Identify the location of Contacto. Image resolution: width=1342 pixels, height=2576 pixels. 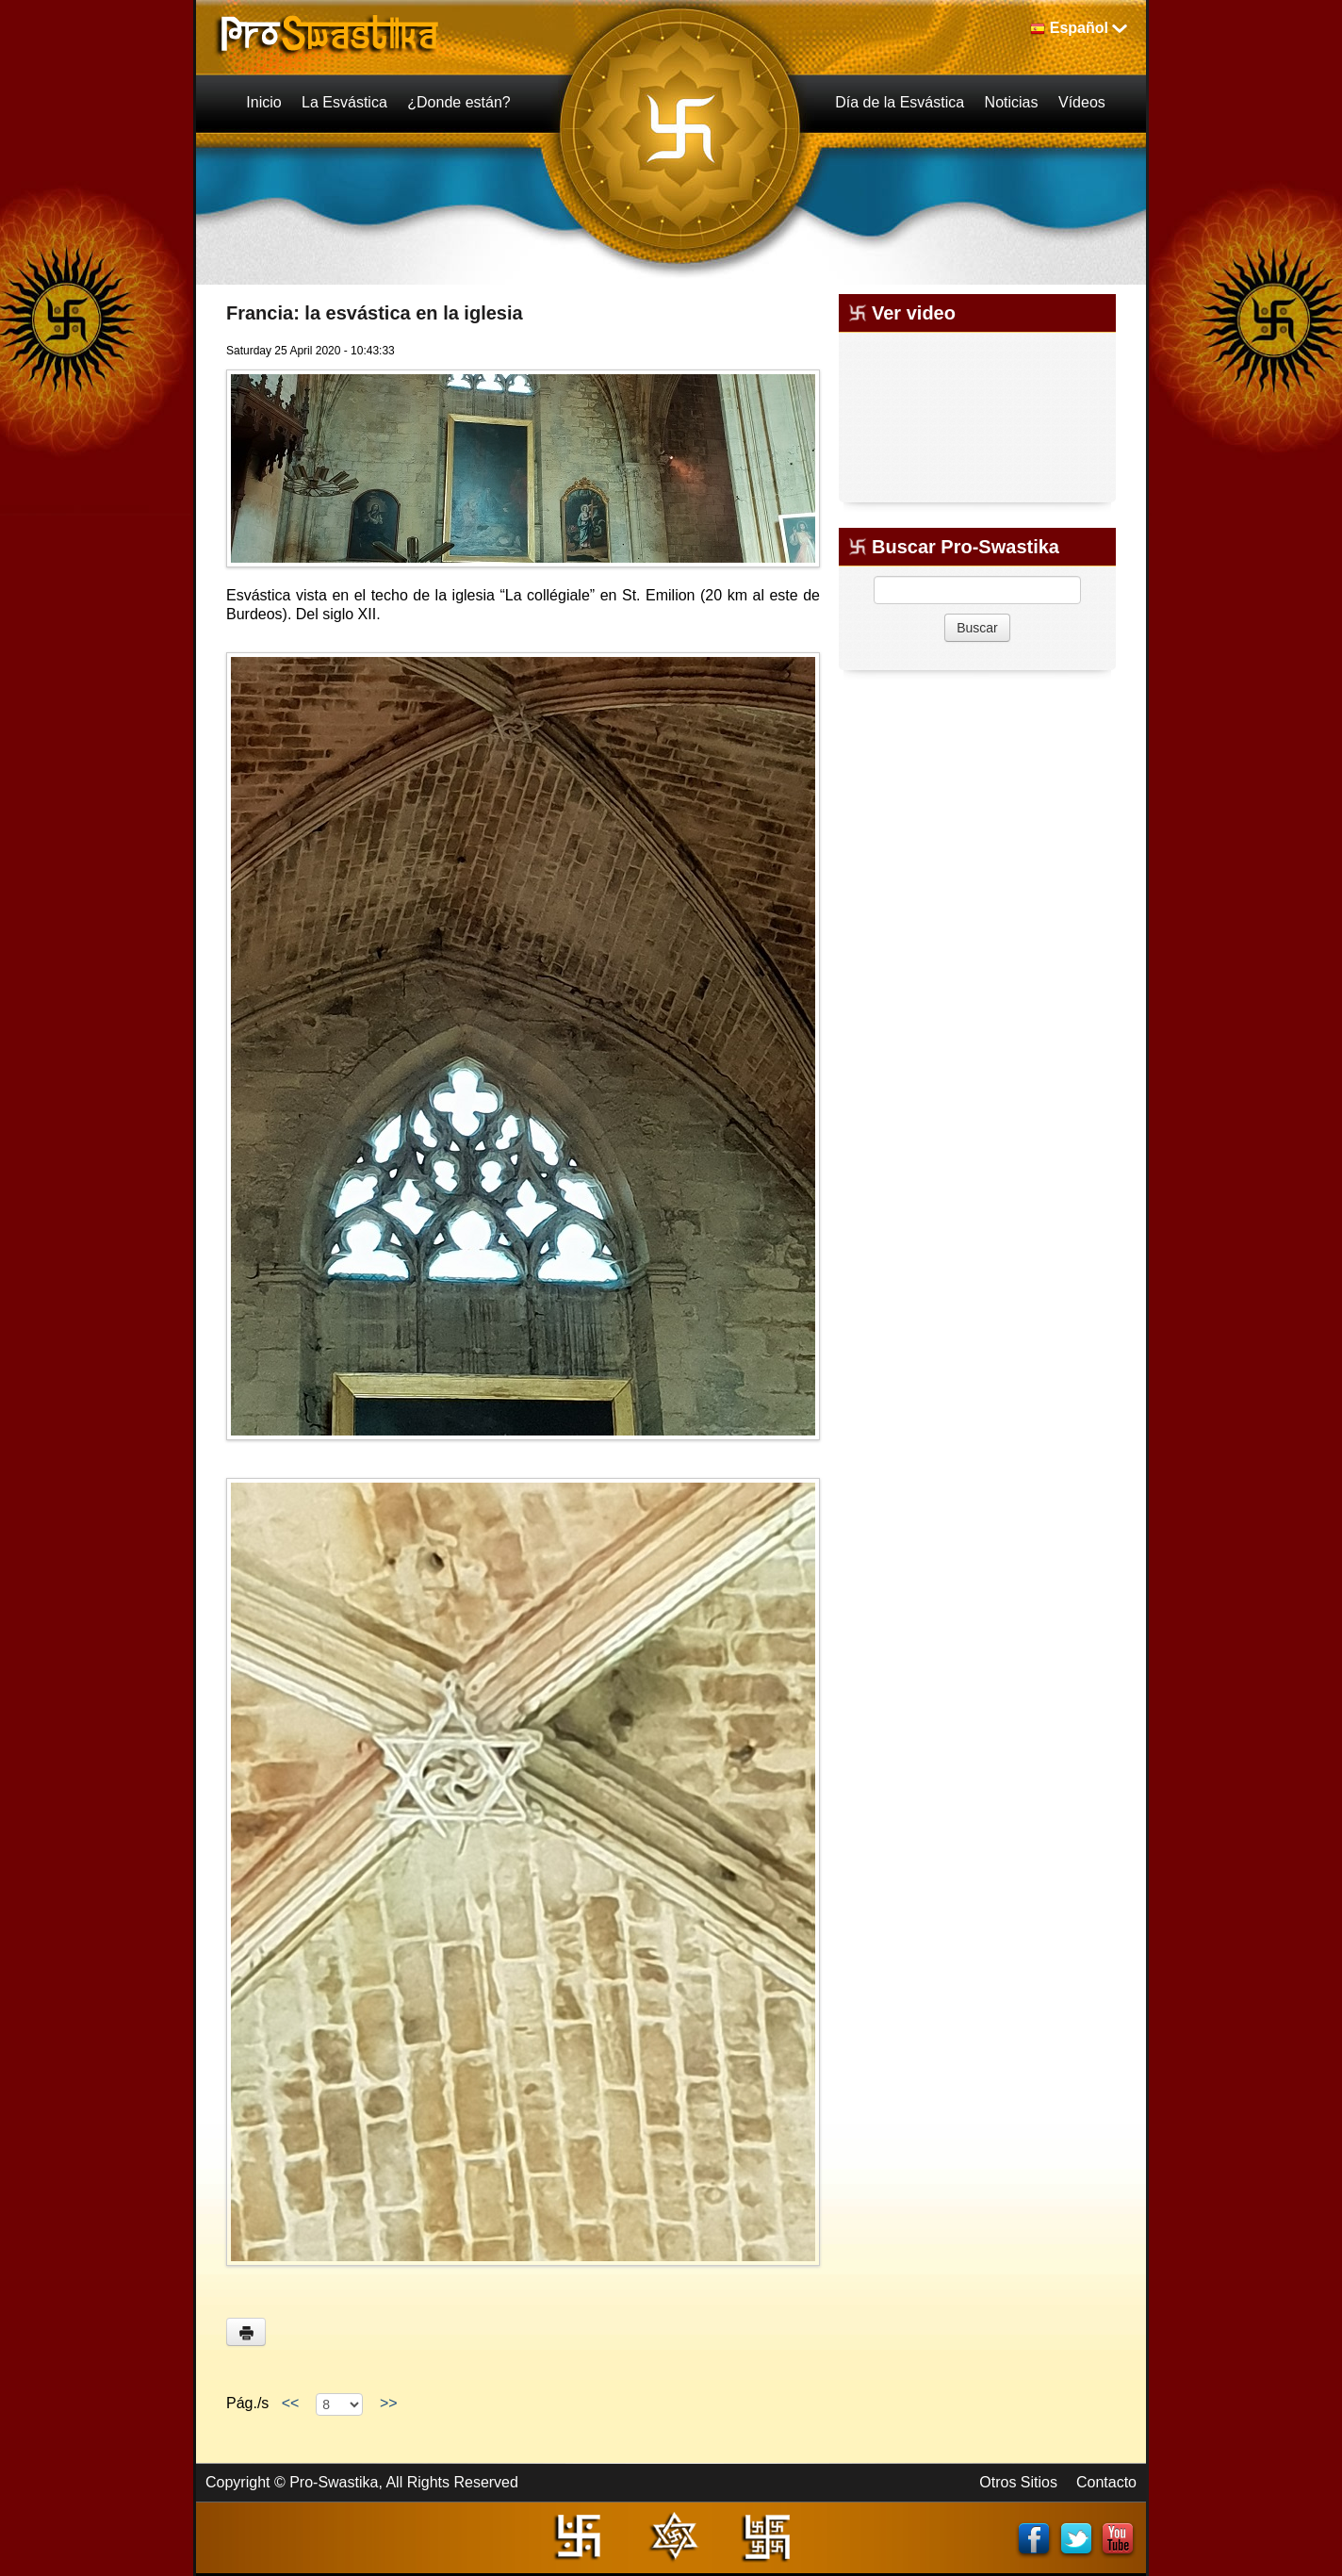
(1106, 2482).